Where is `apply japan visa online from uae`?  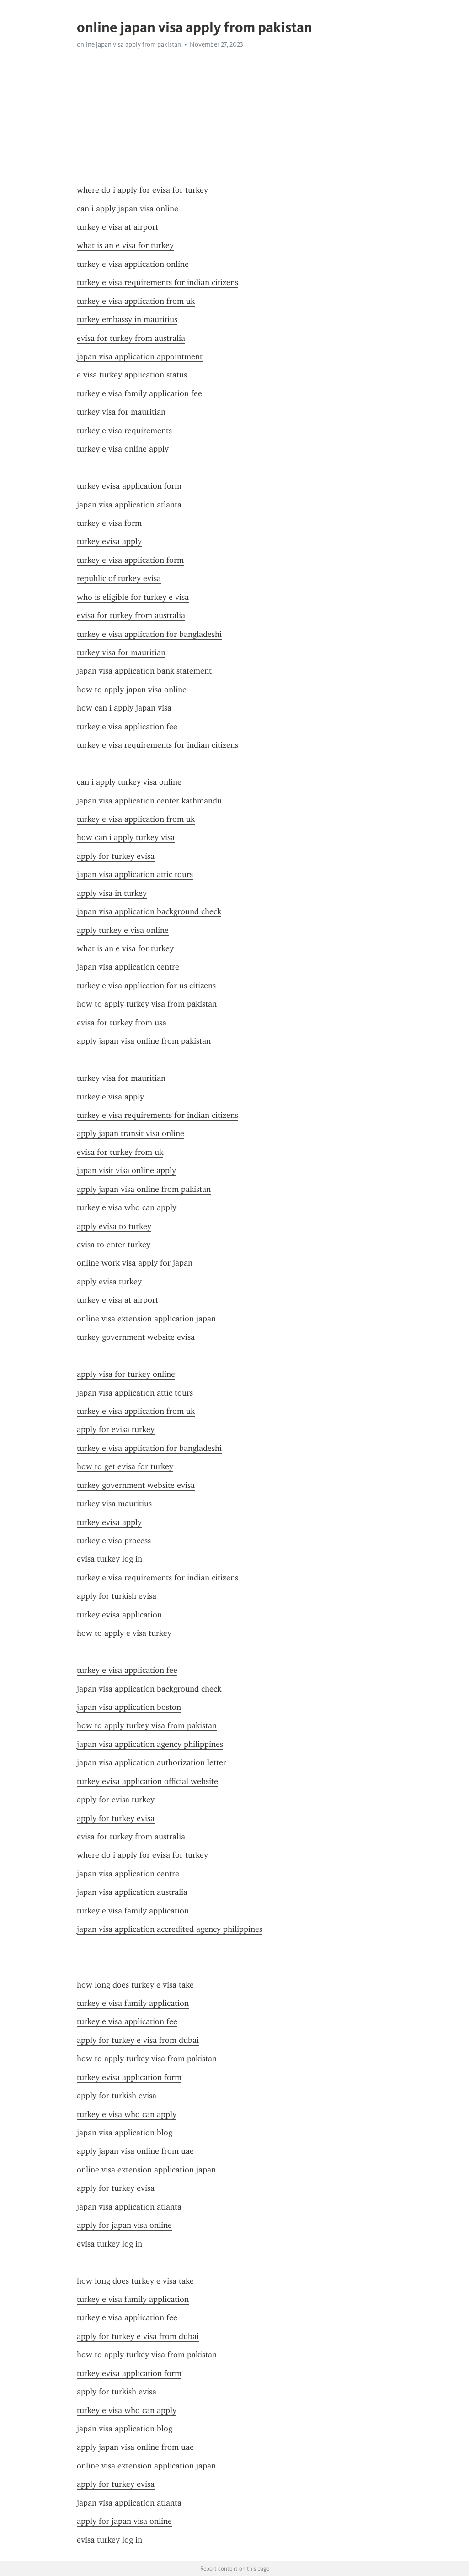 apply japan visa online from uae is located at coordinates (135, 2151).